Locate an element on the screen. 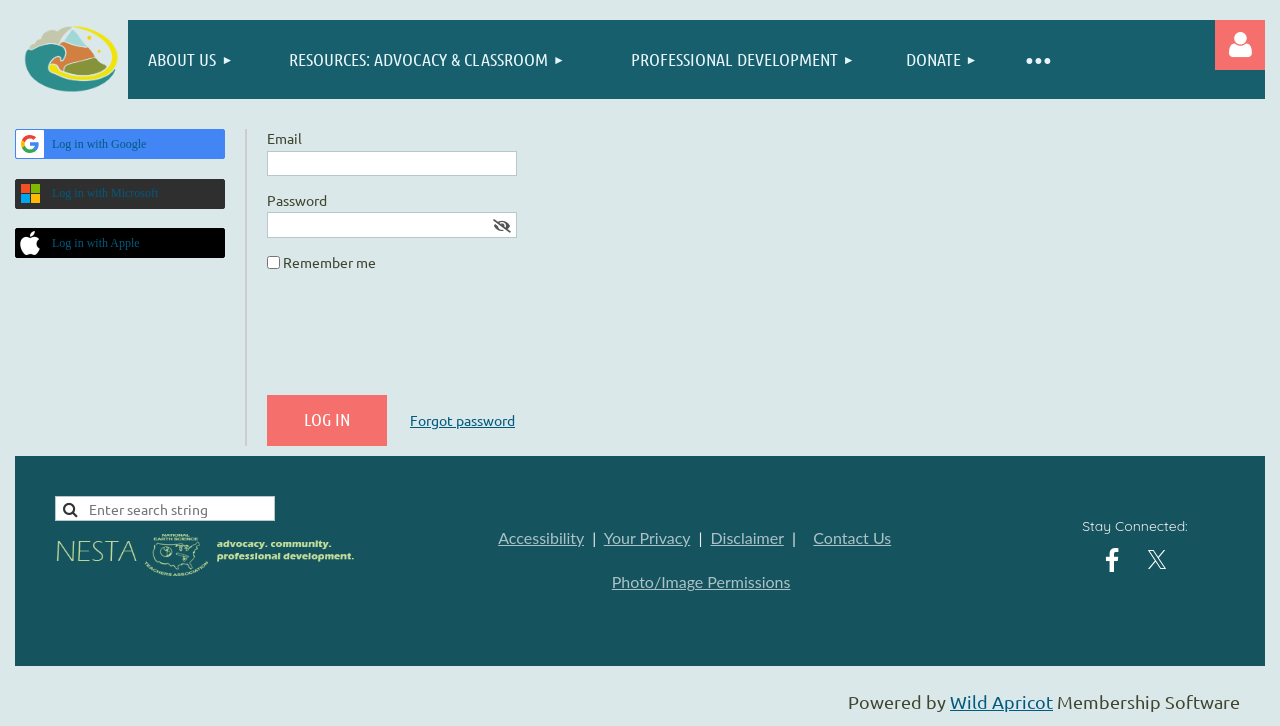 The height and width of the screenshot is (726, 1280). Wild Apricot is located at coordinates (1001, 701).